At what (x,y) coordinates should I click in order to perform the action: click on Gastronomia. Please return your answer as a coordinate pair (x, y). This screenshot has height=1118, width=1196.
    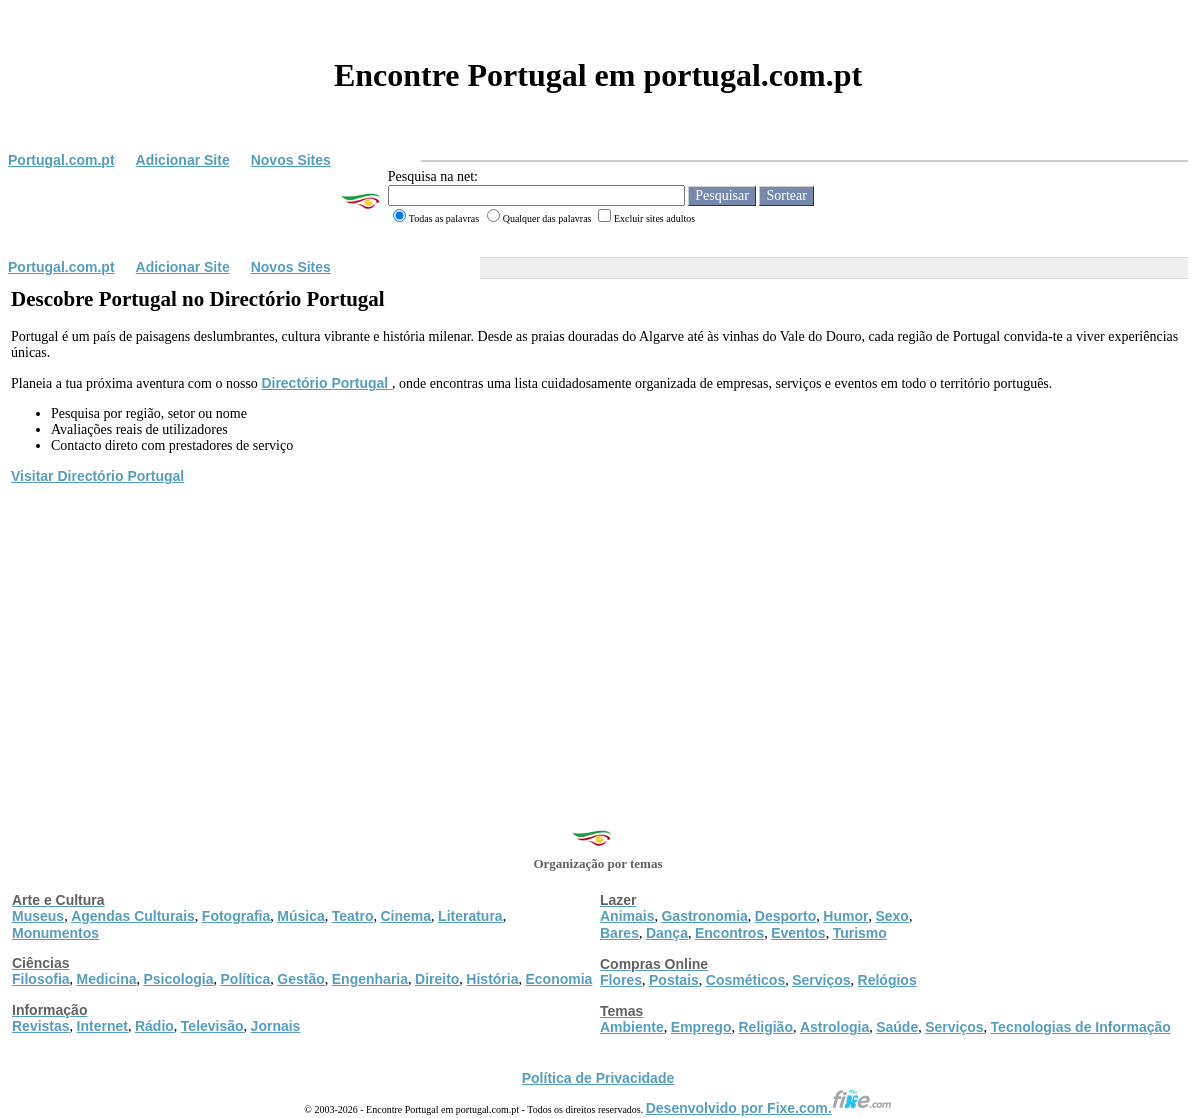
    Looking at the image, I should click on (704, 916).